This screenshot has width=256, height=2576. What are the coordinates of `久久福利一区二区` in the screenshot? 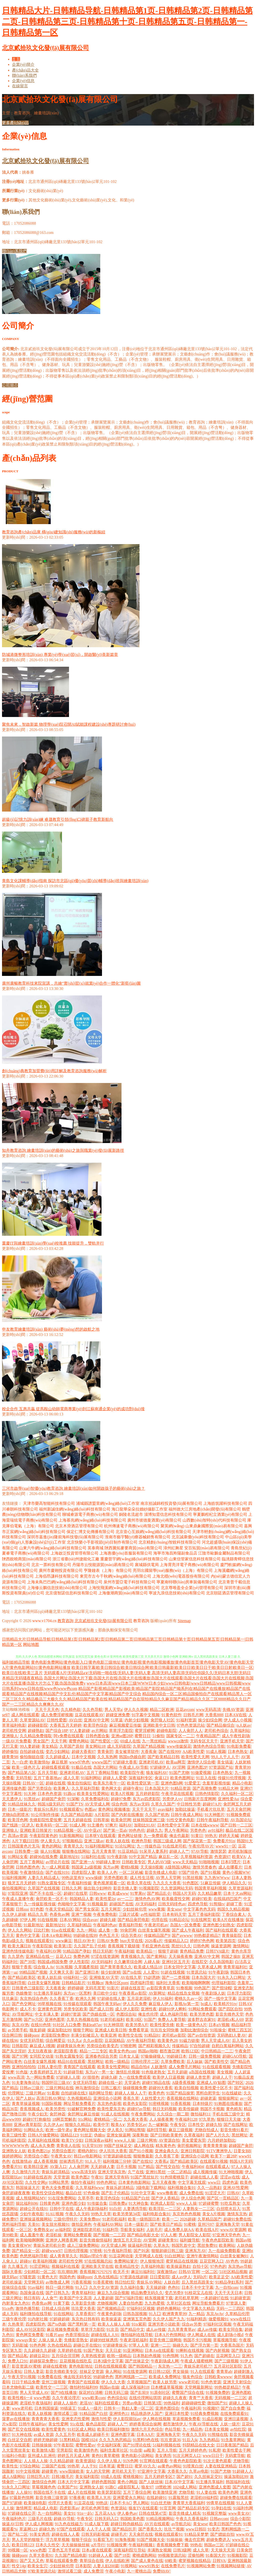 It's located at (237, 1793).